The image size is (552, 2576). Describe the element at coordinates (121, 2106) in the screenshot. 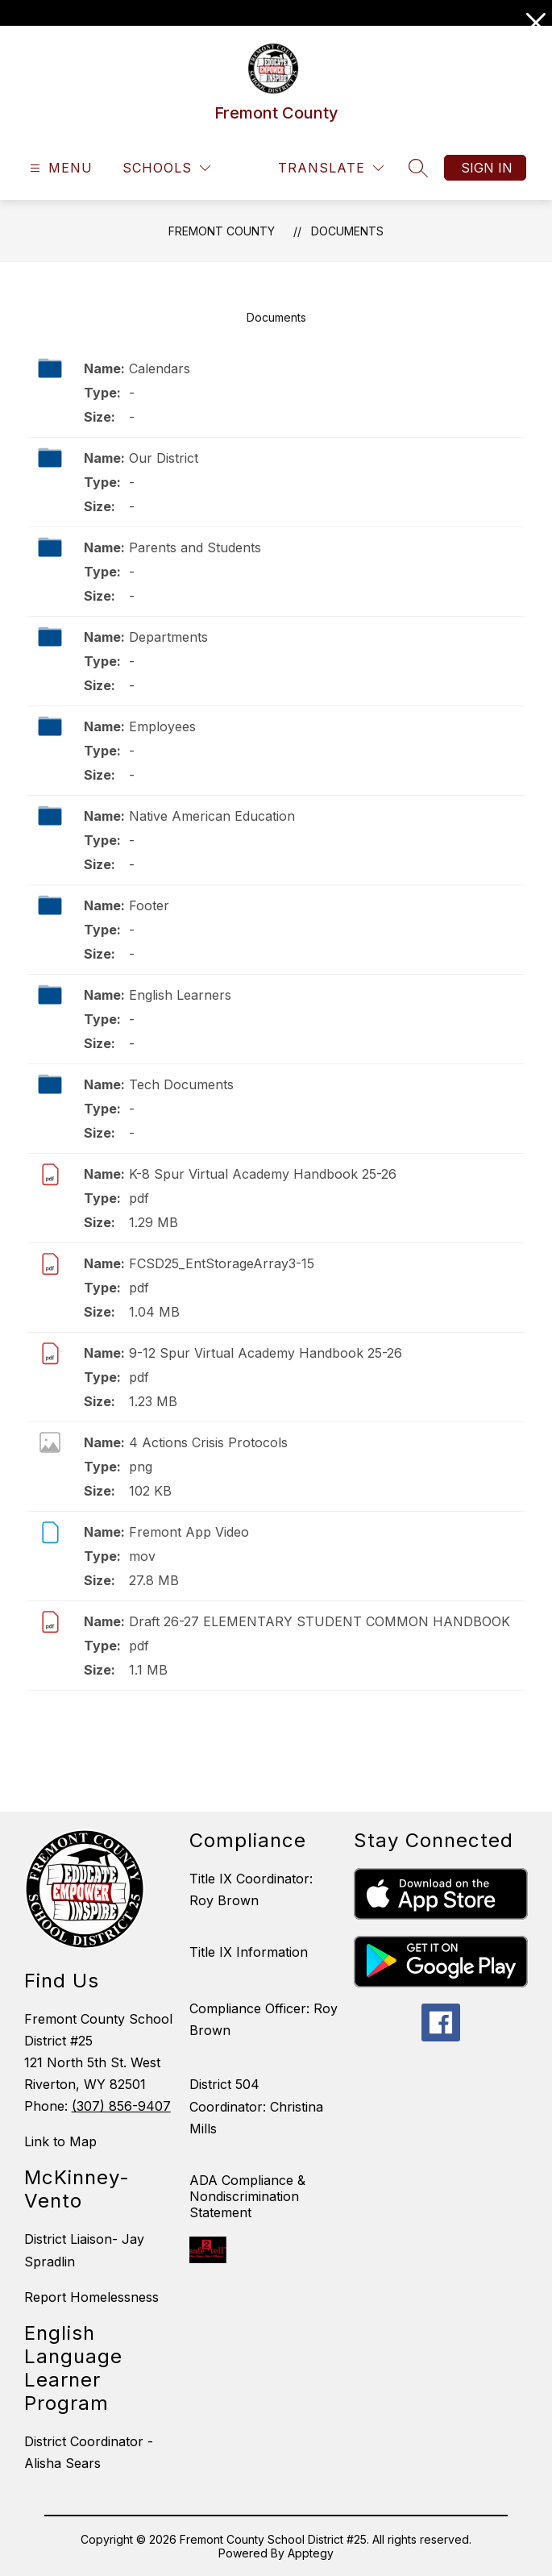

I see `(307) 856-9407` at that location.